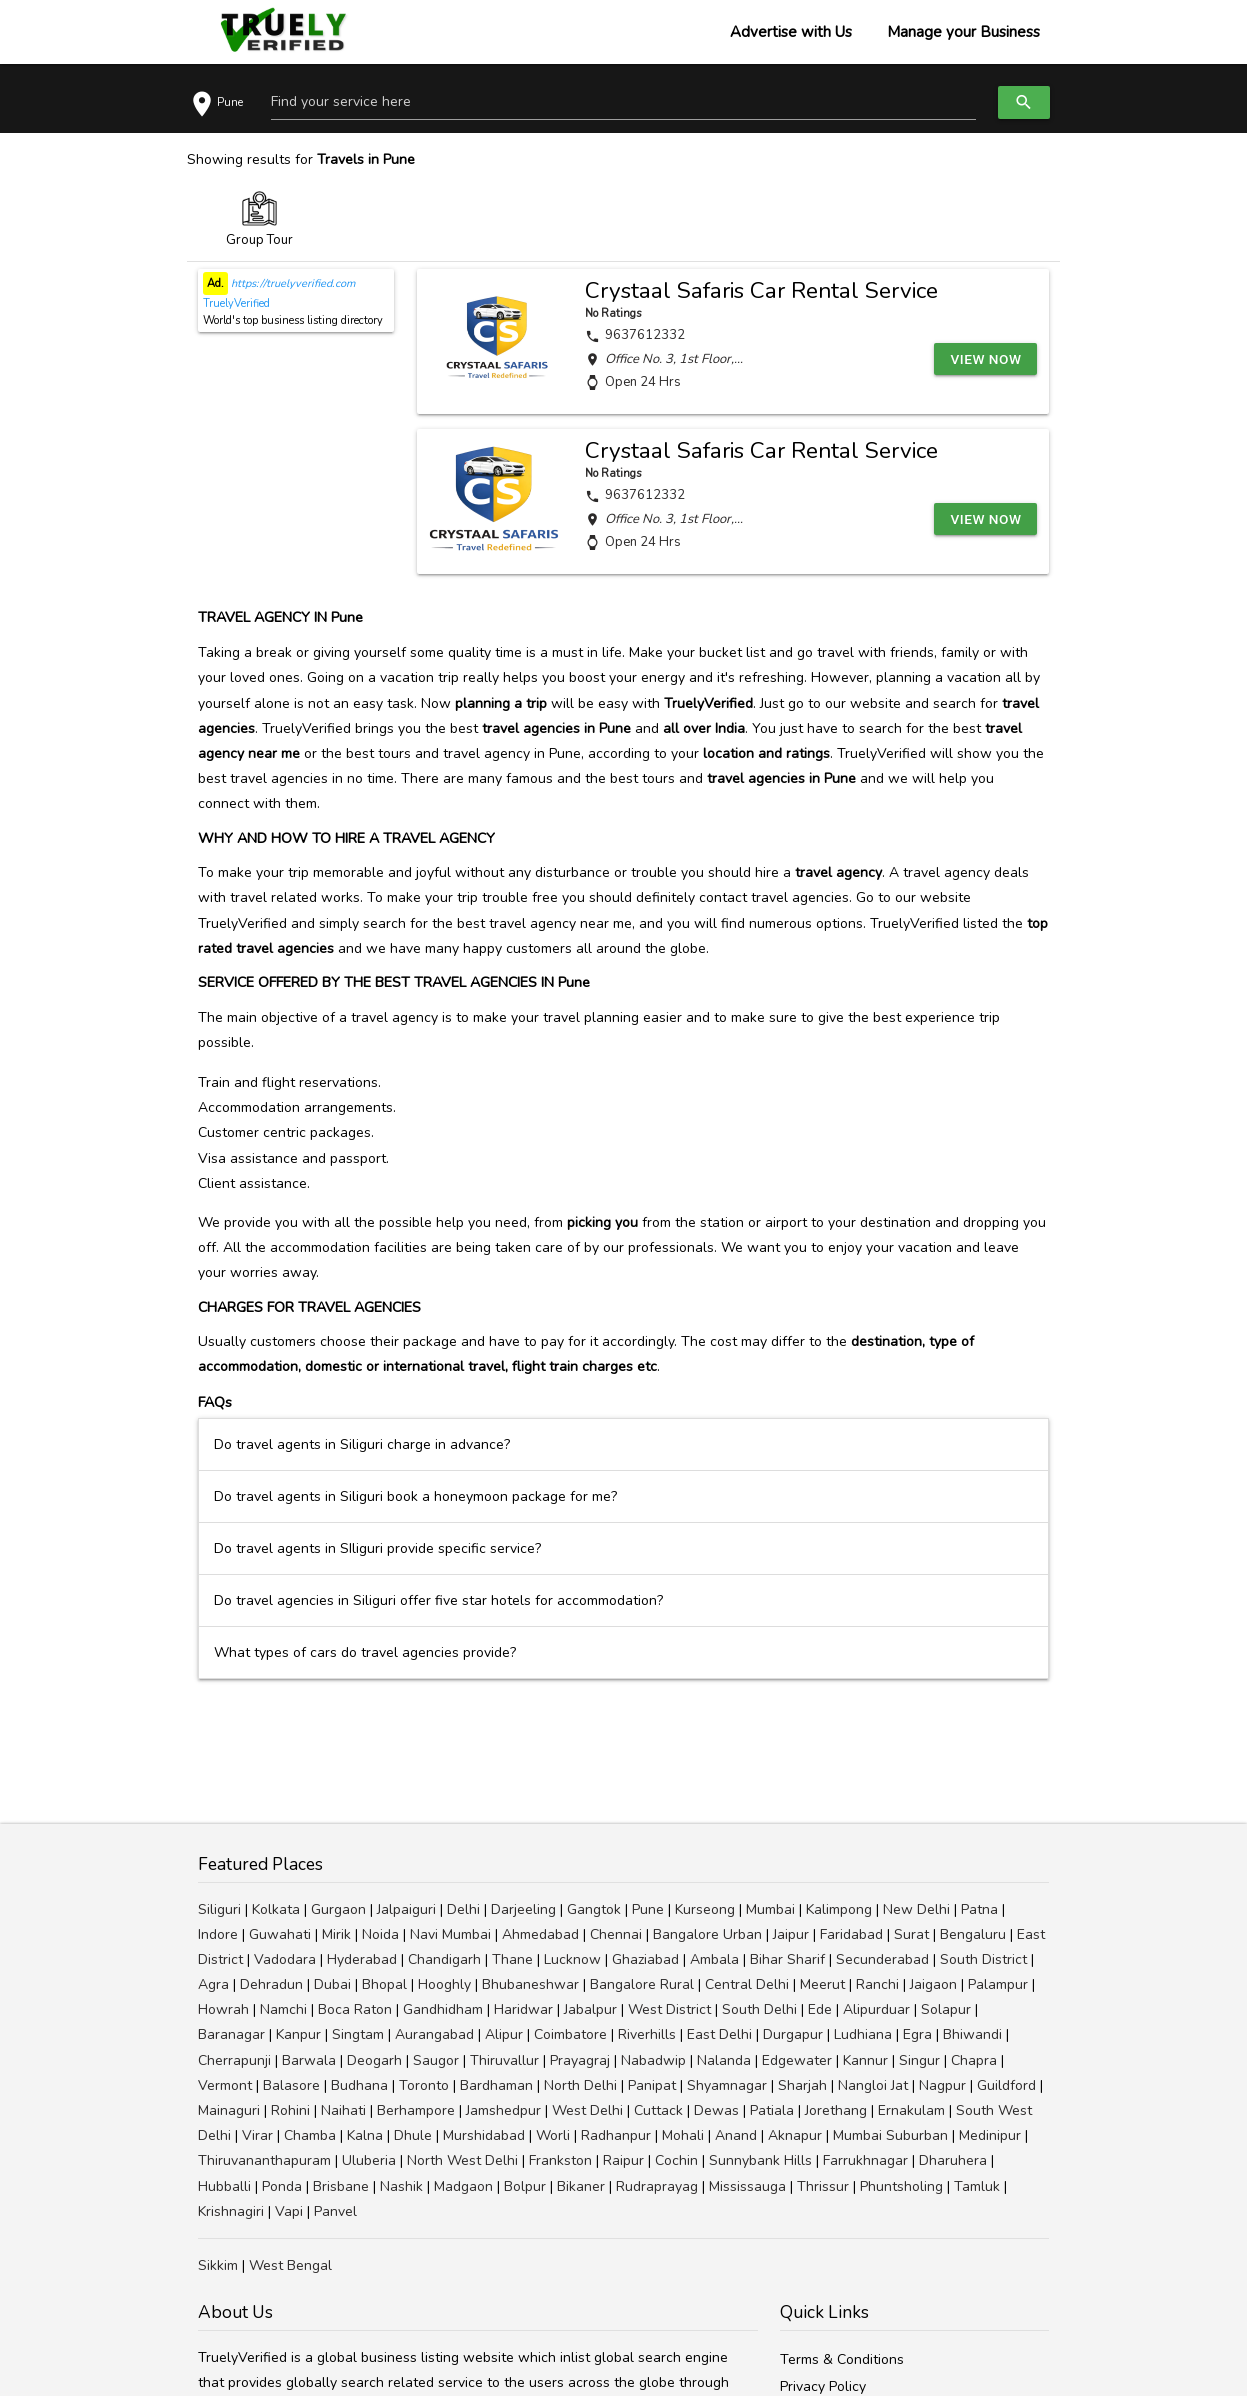 The height and width of the screenshot is (2396, 1247). What do you see at coordinates (523, 2009) in the screenshot?
I see `Haridwar` at bounding box center [523, 2009].